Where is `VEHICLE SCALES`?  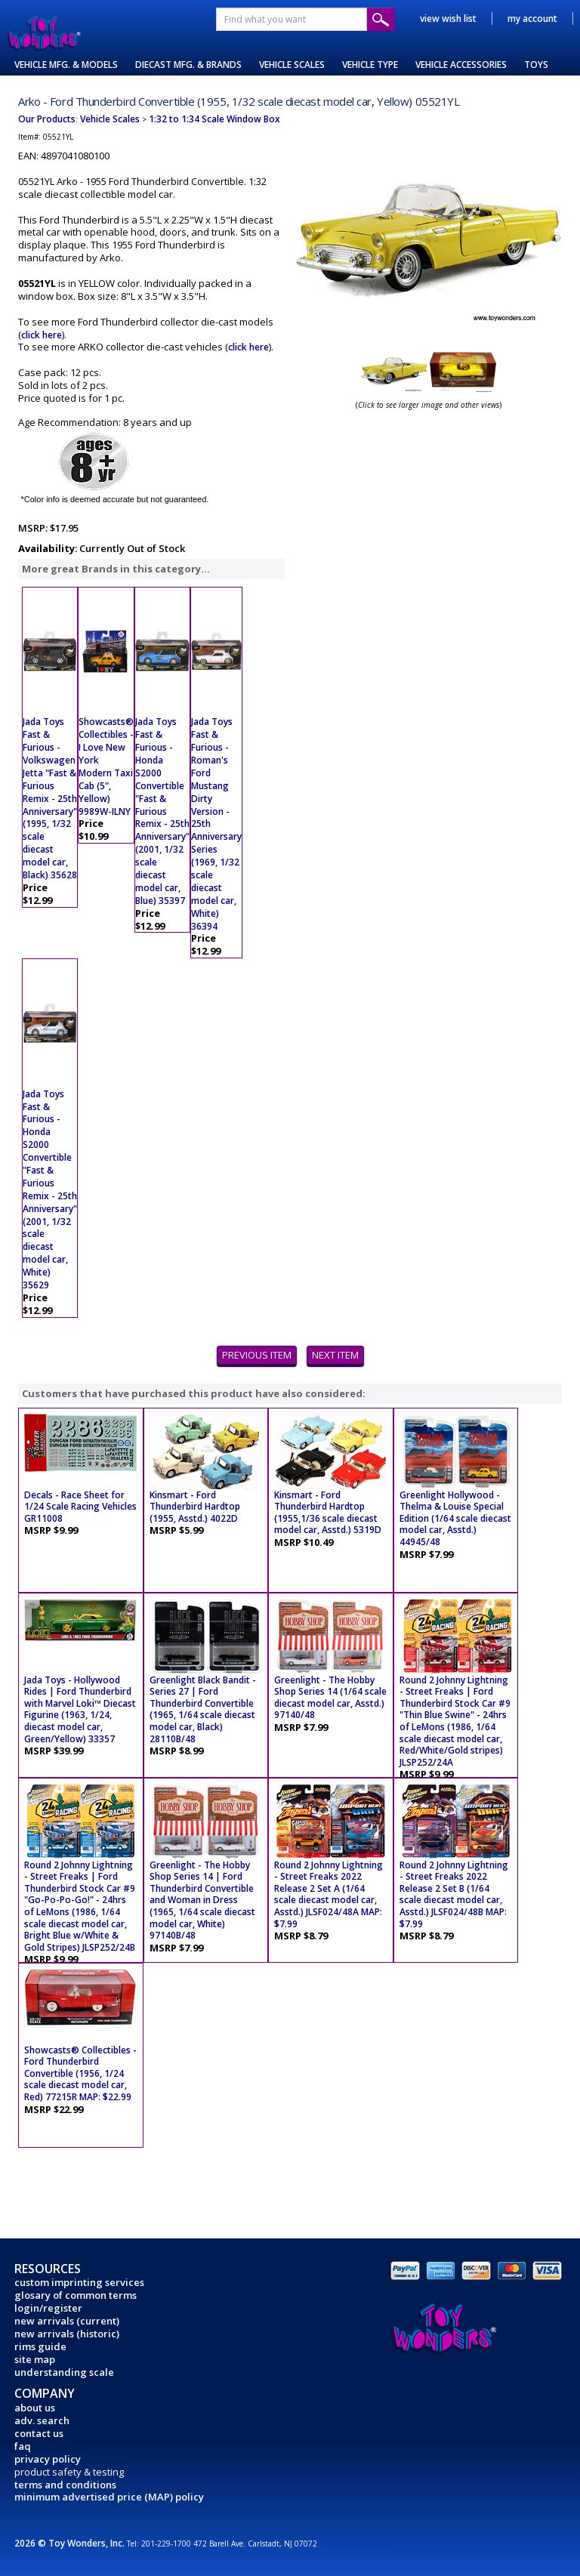
VEHICLE SCALES is located at coordinates (292, 64).